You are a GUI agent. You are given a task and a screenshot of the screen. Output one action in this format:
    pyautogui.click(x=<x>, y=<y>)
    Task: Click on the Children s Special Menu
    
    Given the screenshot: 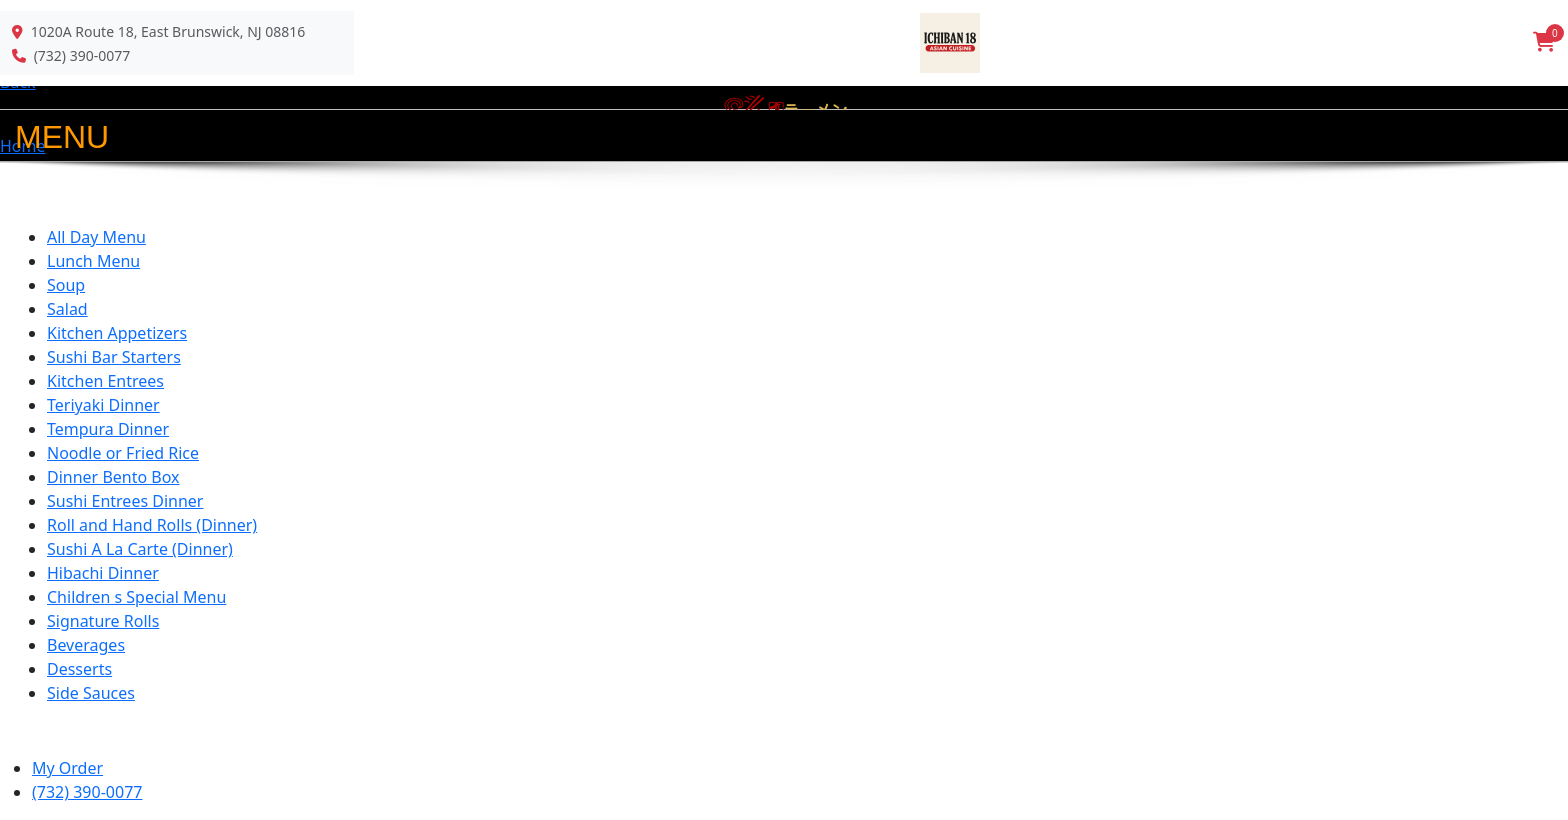 What is the action you would take?
    pyautogui.click(x=136, y=597)
    